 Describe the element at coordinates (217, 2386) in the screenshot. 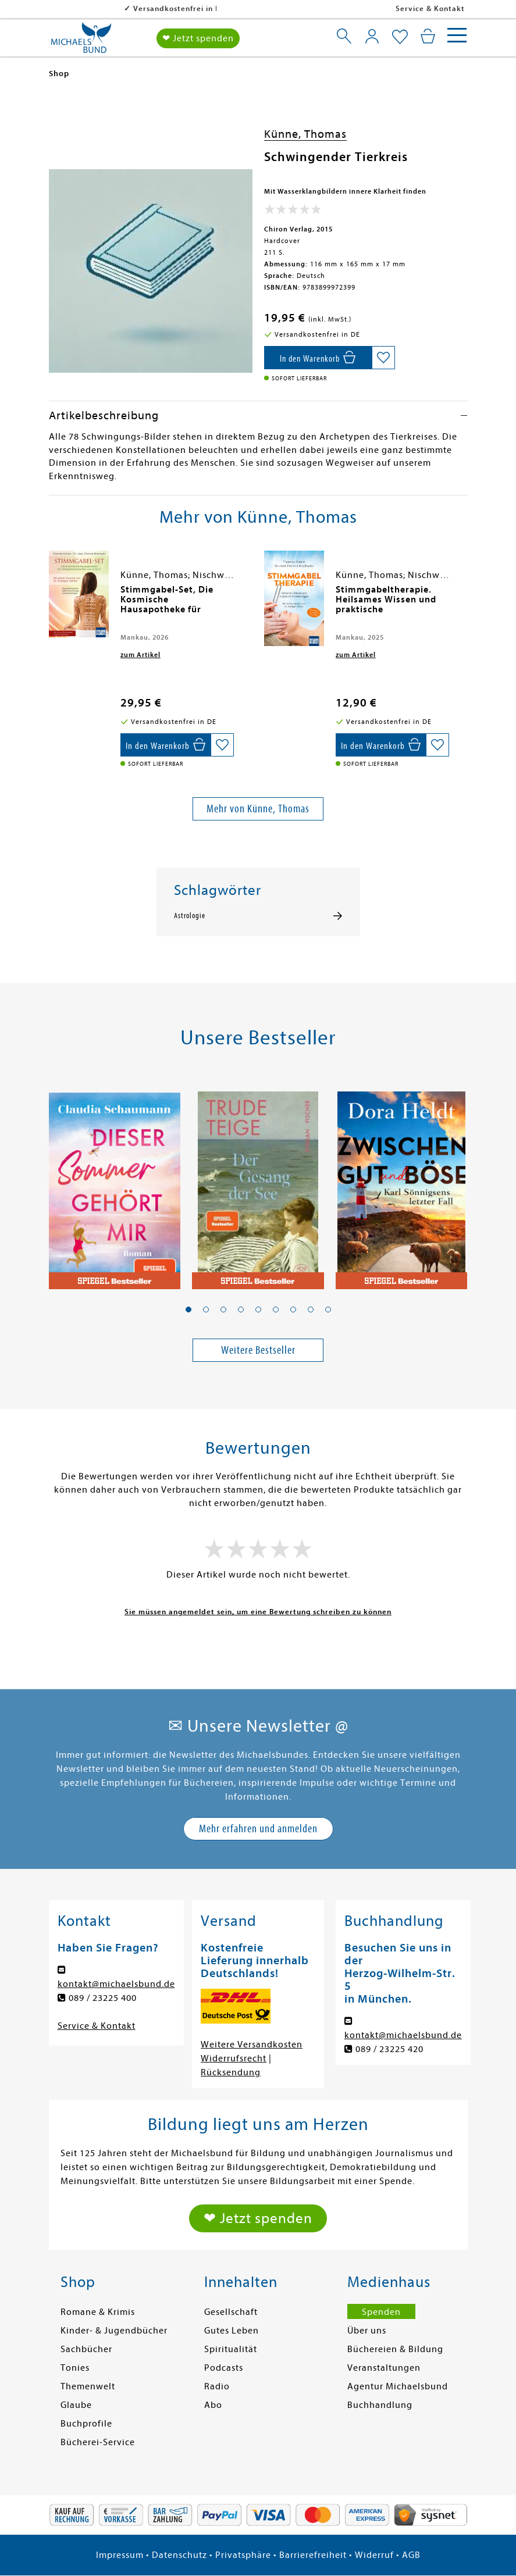

I see `Radio` at that location.